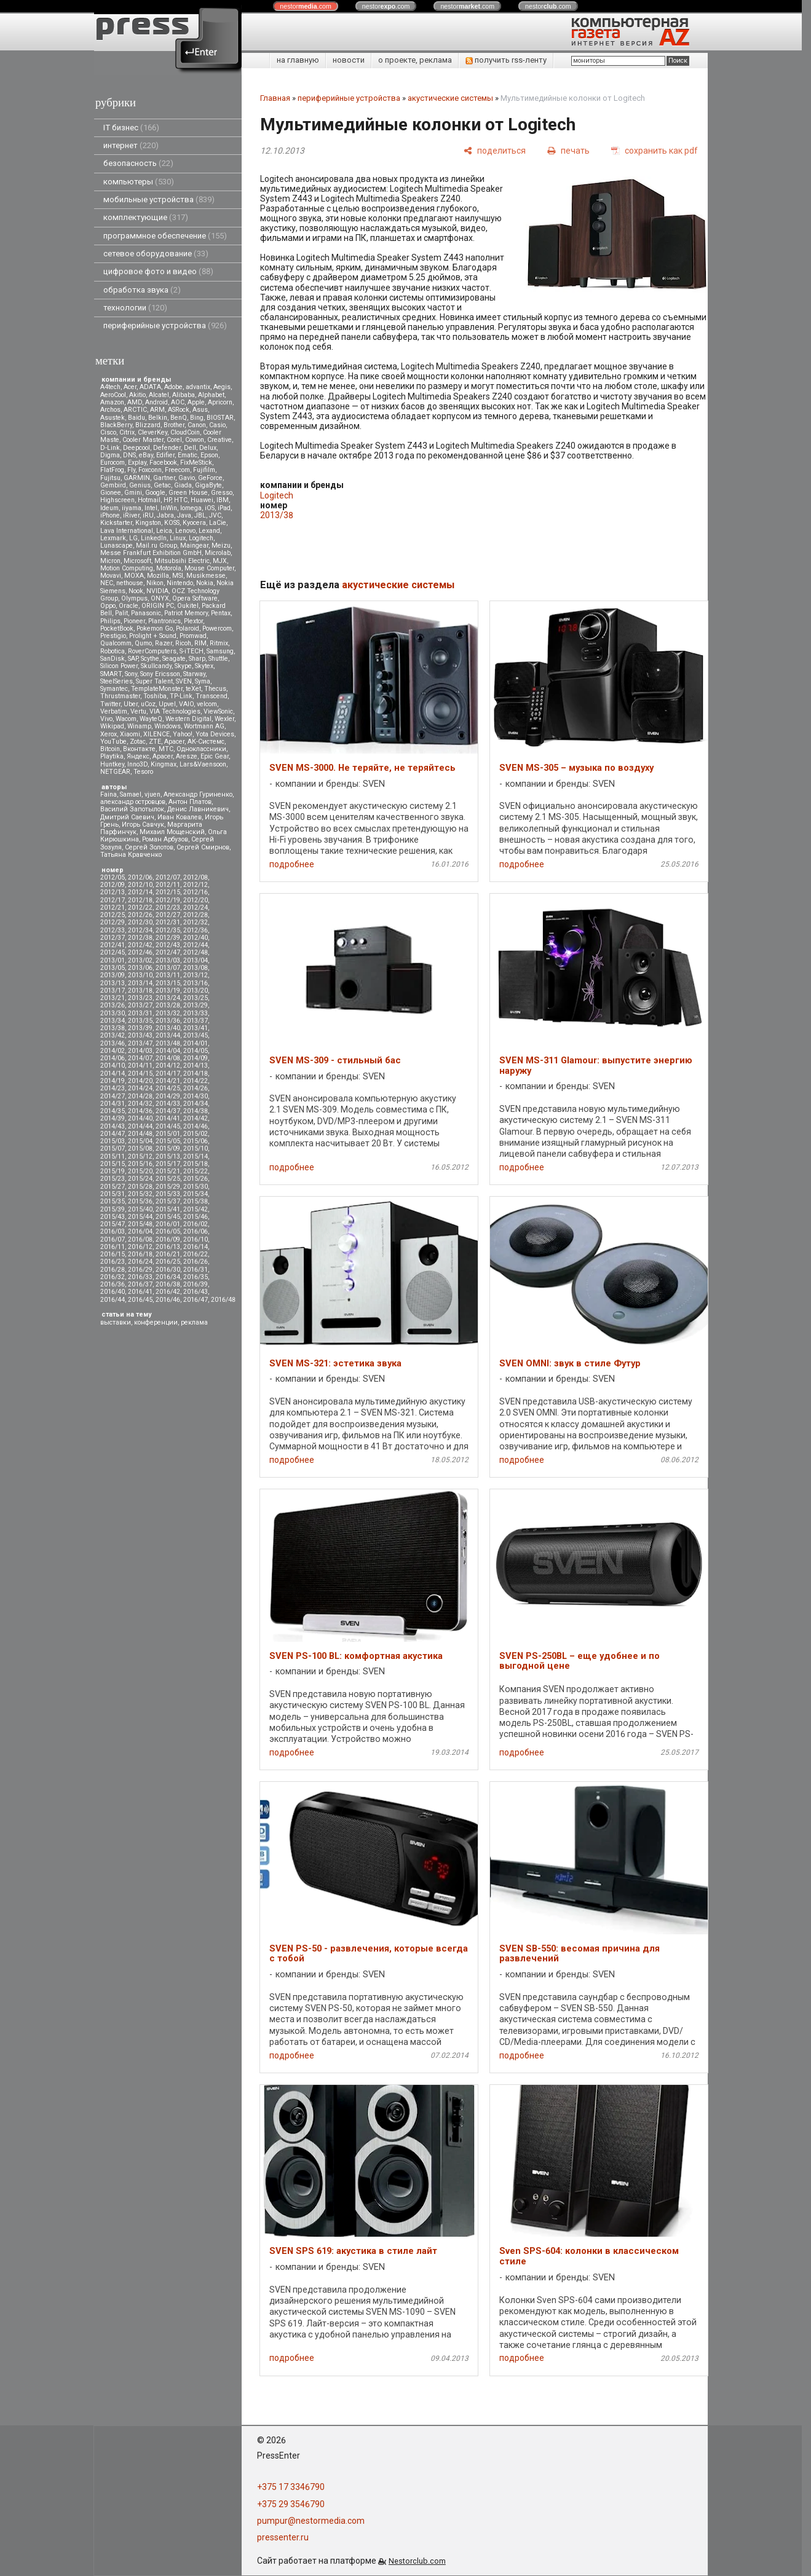 Image resolution: width=811 pixels, height=2576 pixels. What do you see at coordinates (112, 1005) in the screenshot?
I see `2013/26` at bounding box center [112, 1005].